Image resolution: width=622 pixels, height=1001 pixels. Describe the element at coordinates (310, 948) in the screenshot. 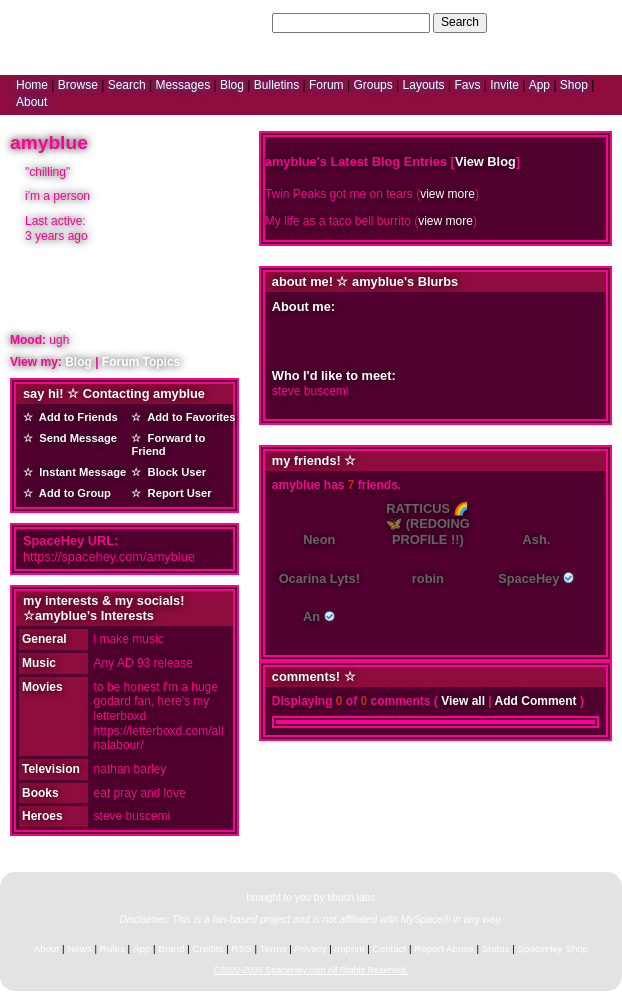

I see `Privacy` at that location.